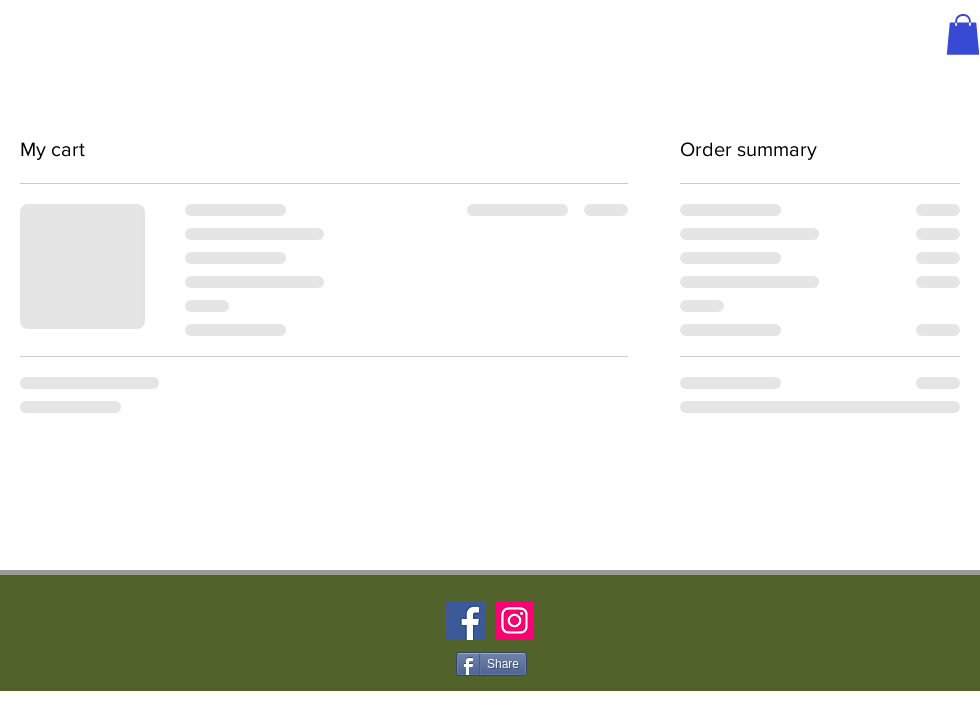 Image resolution: width=980 pixels, height=720 pixels. What do you see at coordinates (491, 664) in the screenshot?
I see `[Share]` at bounding box center [491, 664].